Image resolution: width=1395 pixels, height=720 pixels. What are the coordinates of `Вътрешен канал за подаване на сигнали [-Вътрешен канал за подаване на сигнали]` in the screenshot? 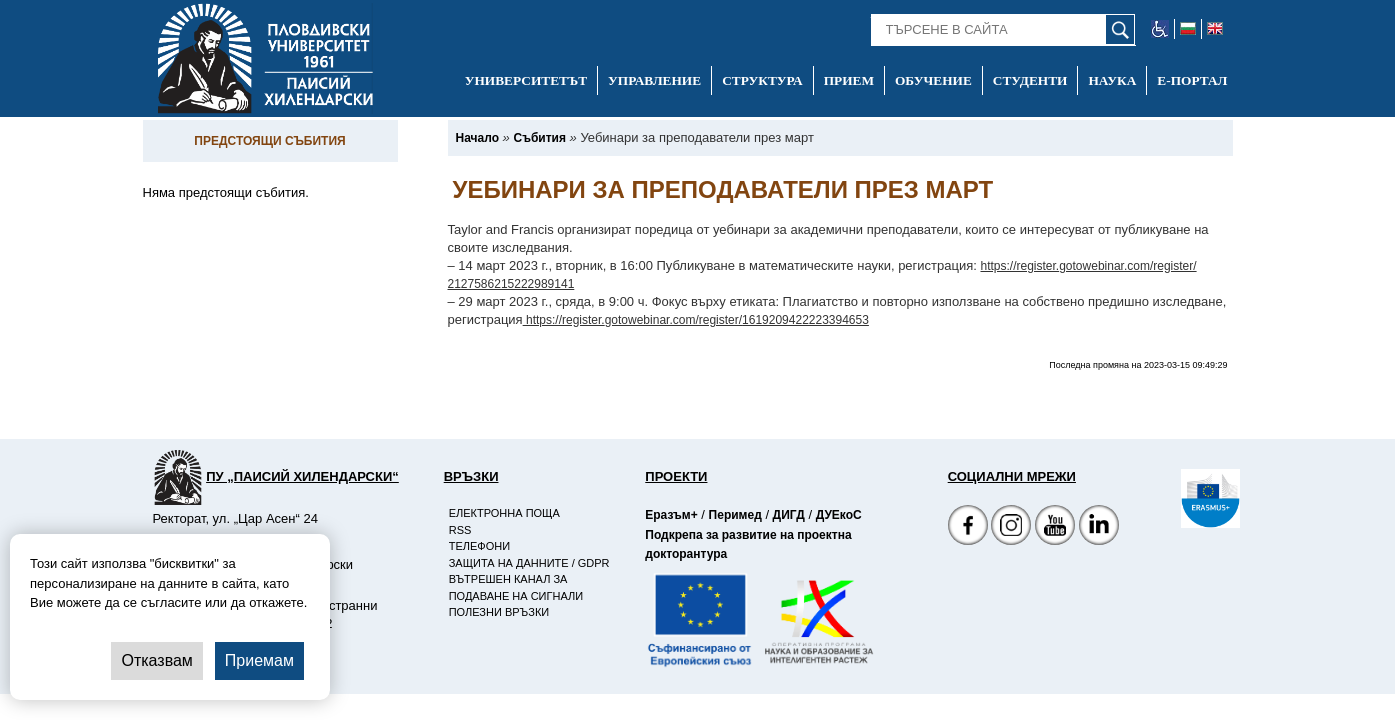 It's located at (516, 587).